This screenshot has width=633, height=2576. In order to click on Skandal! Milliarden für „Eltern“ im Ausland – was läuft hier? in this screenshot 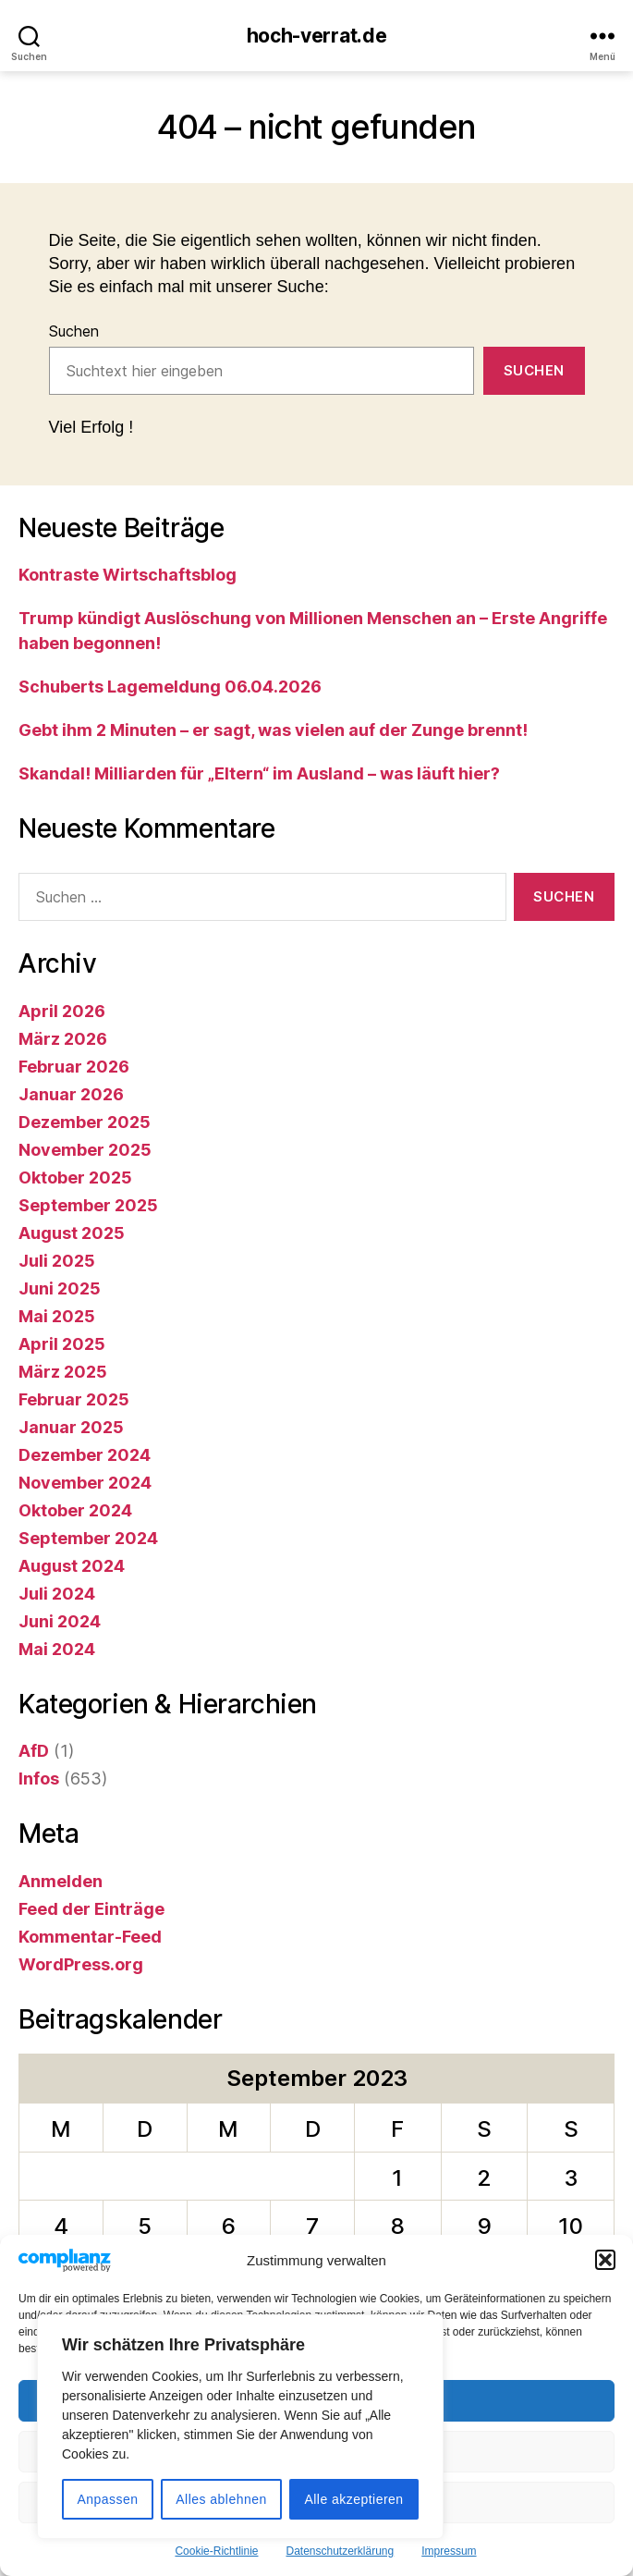, I will do `click(259, 773)`.